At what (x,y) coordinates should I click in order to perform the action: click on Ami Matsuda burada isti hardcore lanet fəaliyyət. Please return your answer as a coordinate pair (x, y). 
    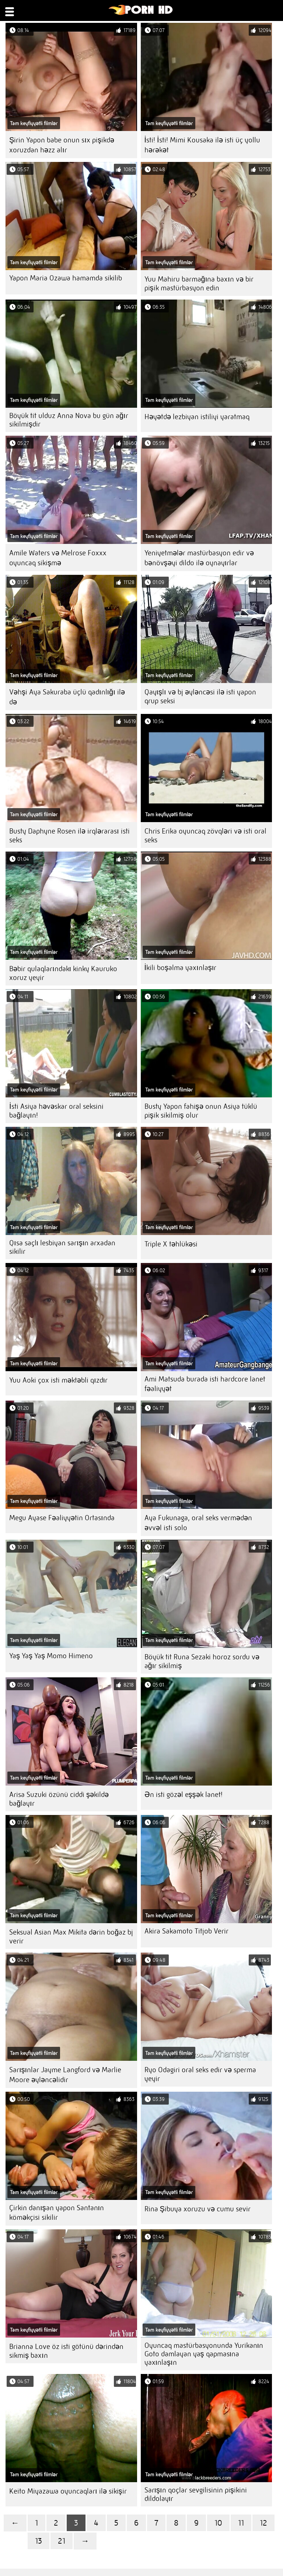
    Looking at the image, I should click on (204, 1384).